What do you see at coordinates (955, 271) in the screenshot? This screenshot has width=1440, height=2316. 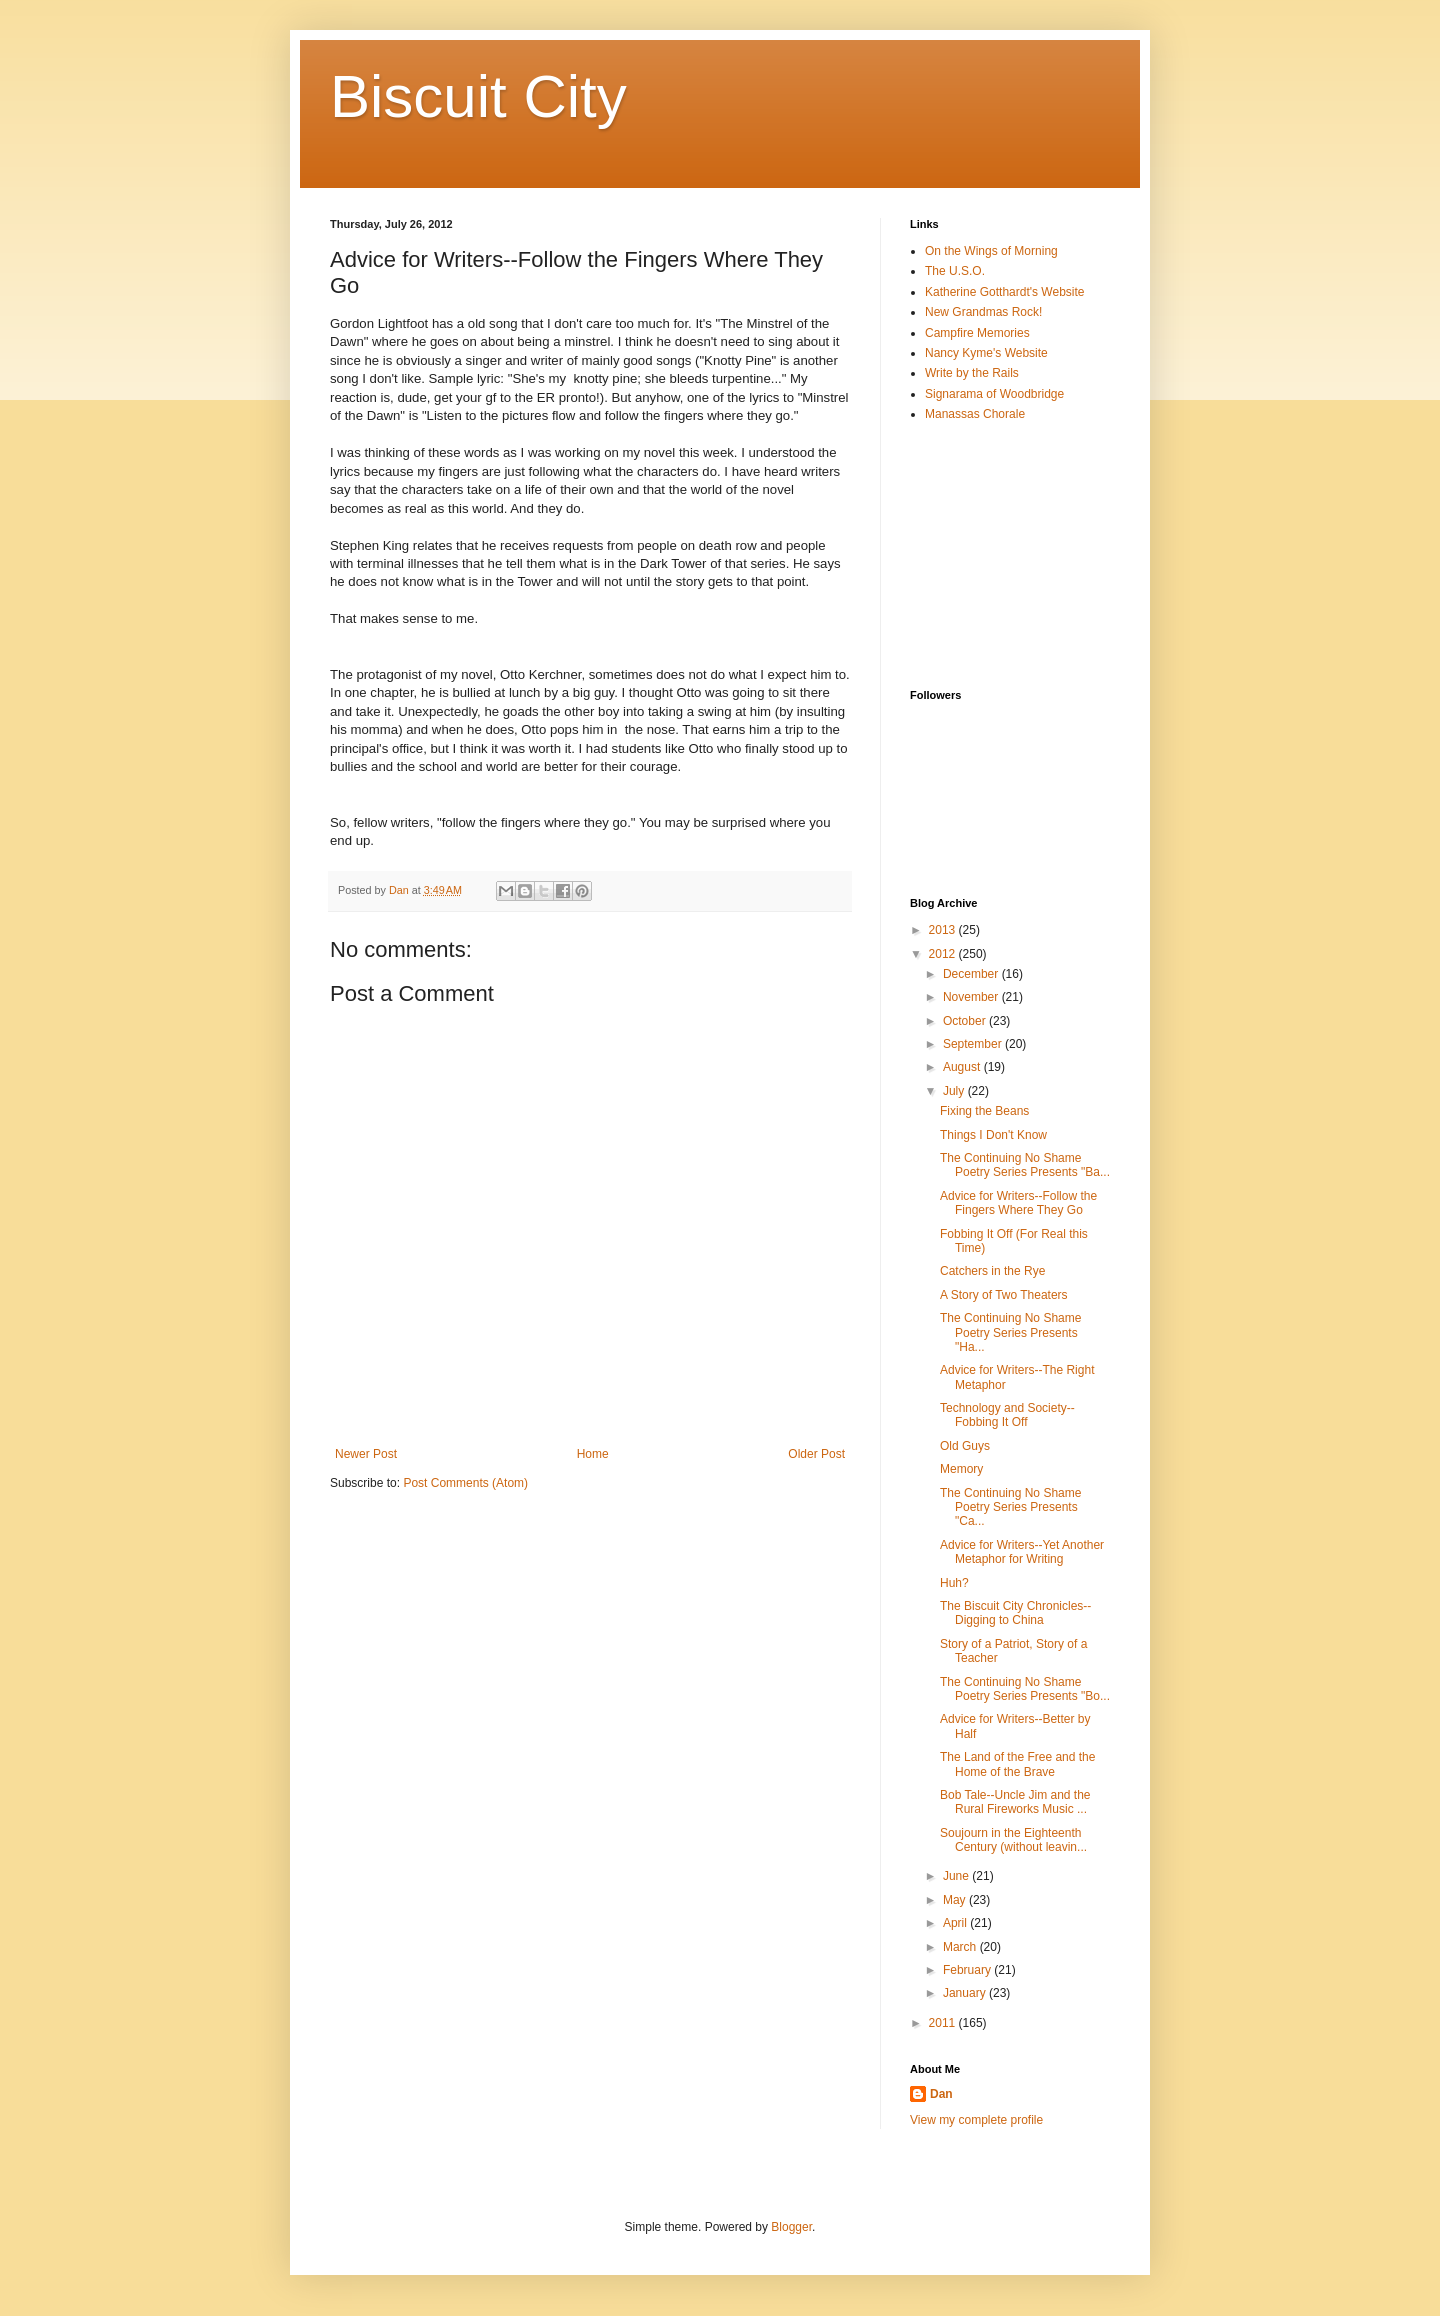 I see `The U.S.O.` at bounding box center [955, 271].